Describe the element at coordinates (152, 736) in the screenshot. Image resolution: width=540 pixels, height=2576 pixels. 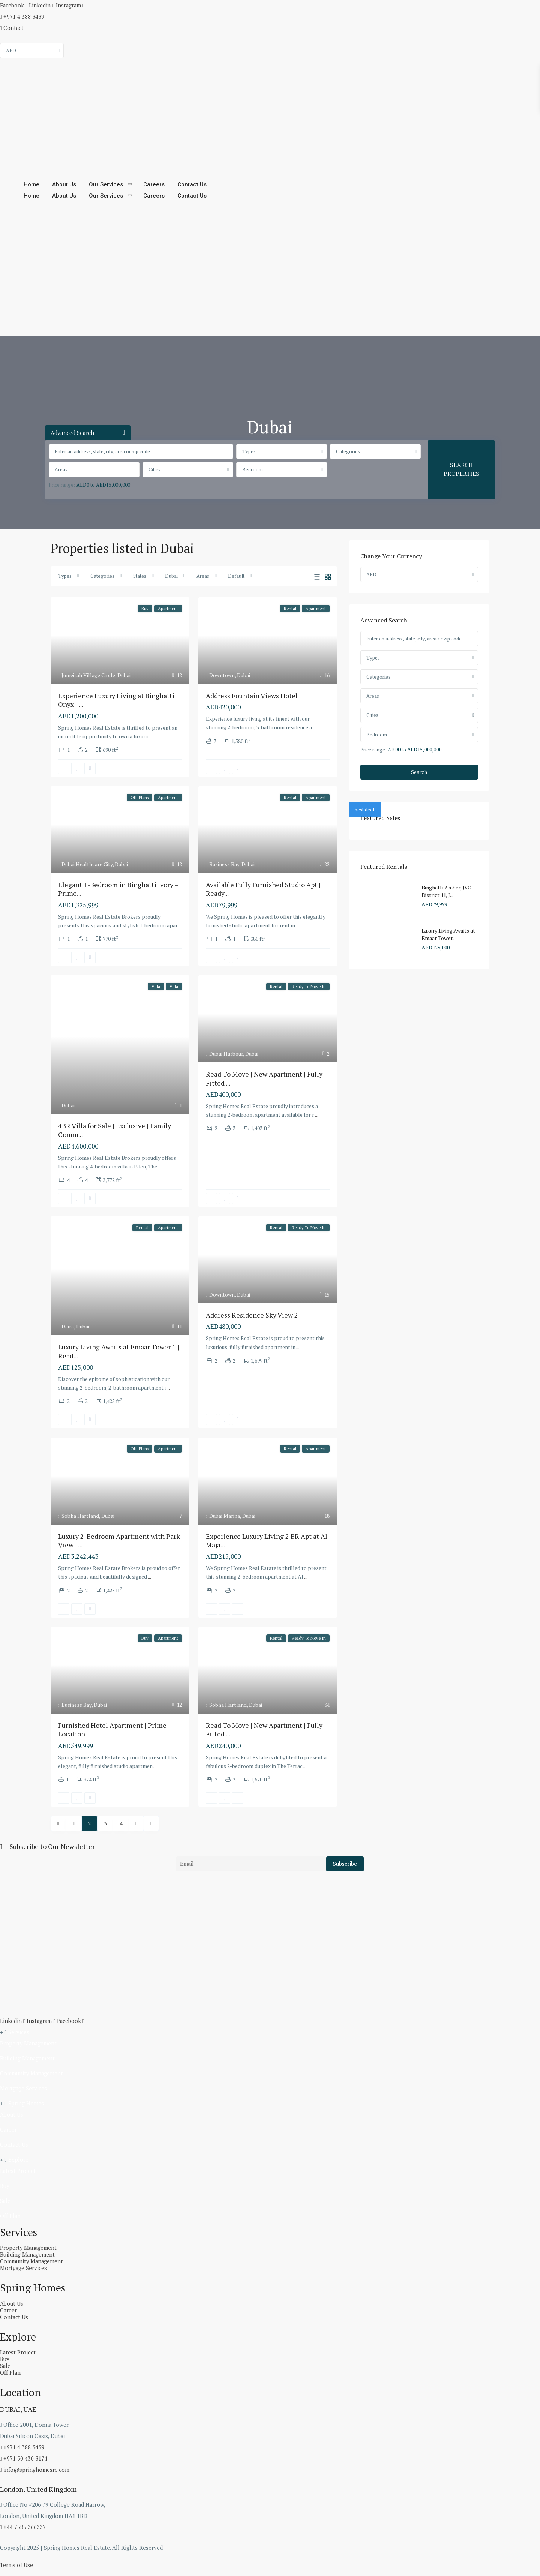
I see `...` at that location.